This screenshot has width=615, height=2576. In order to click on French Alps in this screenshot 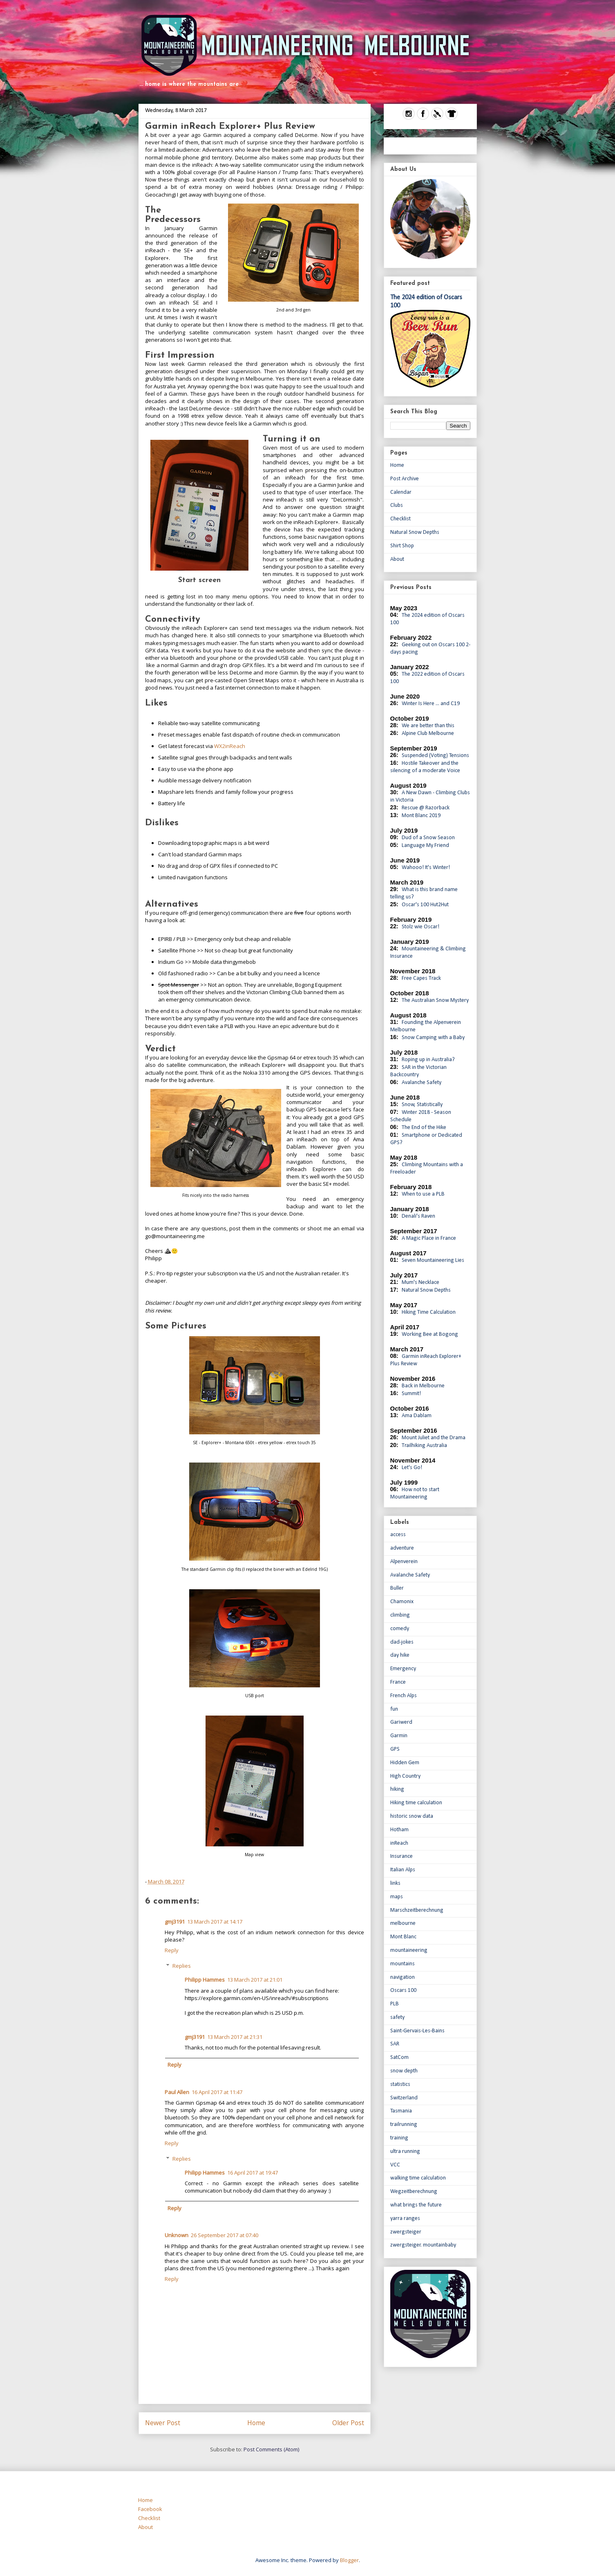, I will do `click(403, 1696)`.